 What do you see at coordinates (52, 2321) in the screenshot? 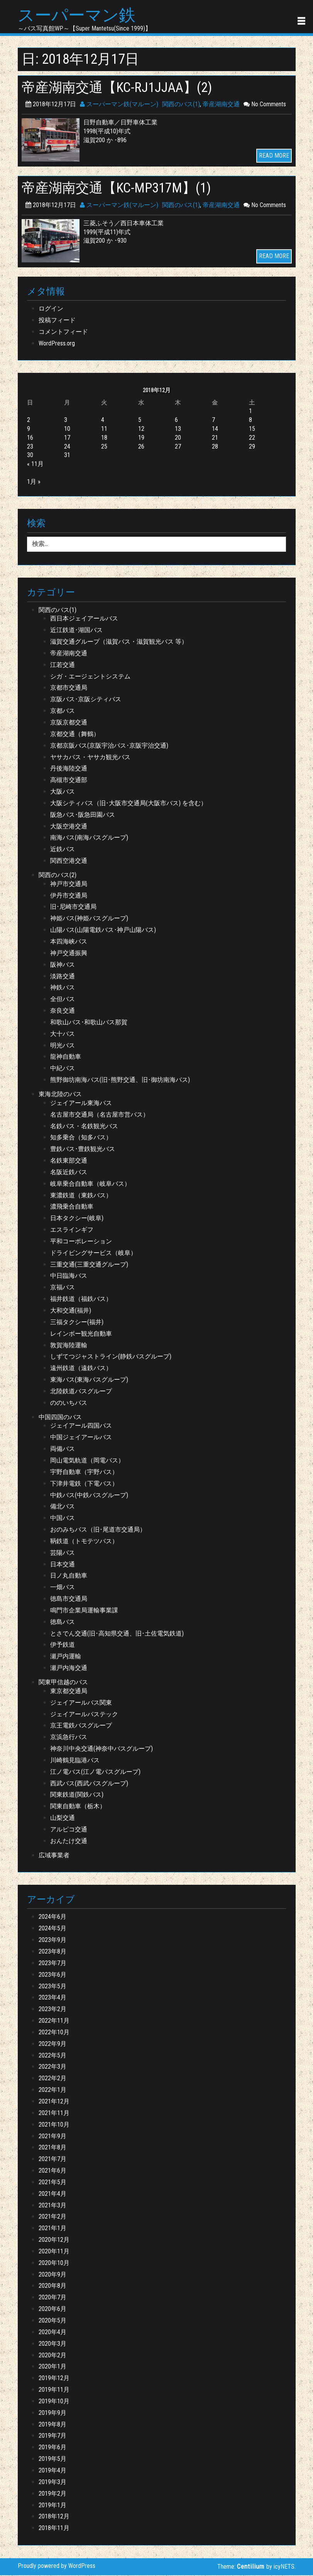
I see `2020年5月` at bounding box center [52, 2321].